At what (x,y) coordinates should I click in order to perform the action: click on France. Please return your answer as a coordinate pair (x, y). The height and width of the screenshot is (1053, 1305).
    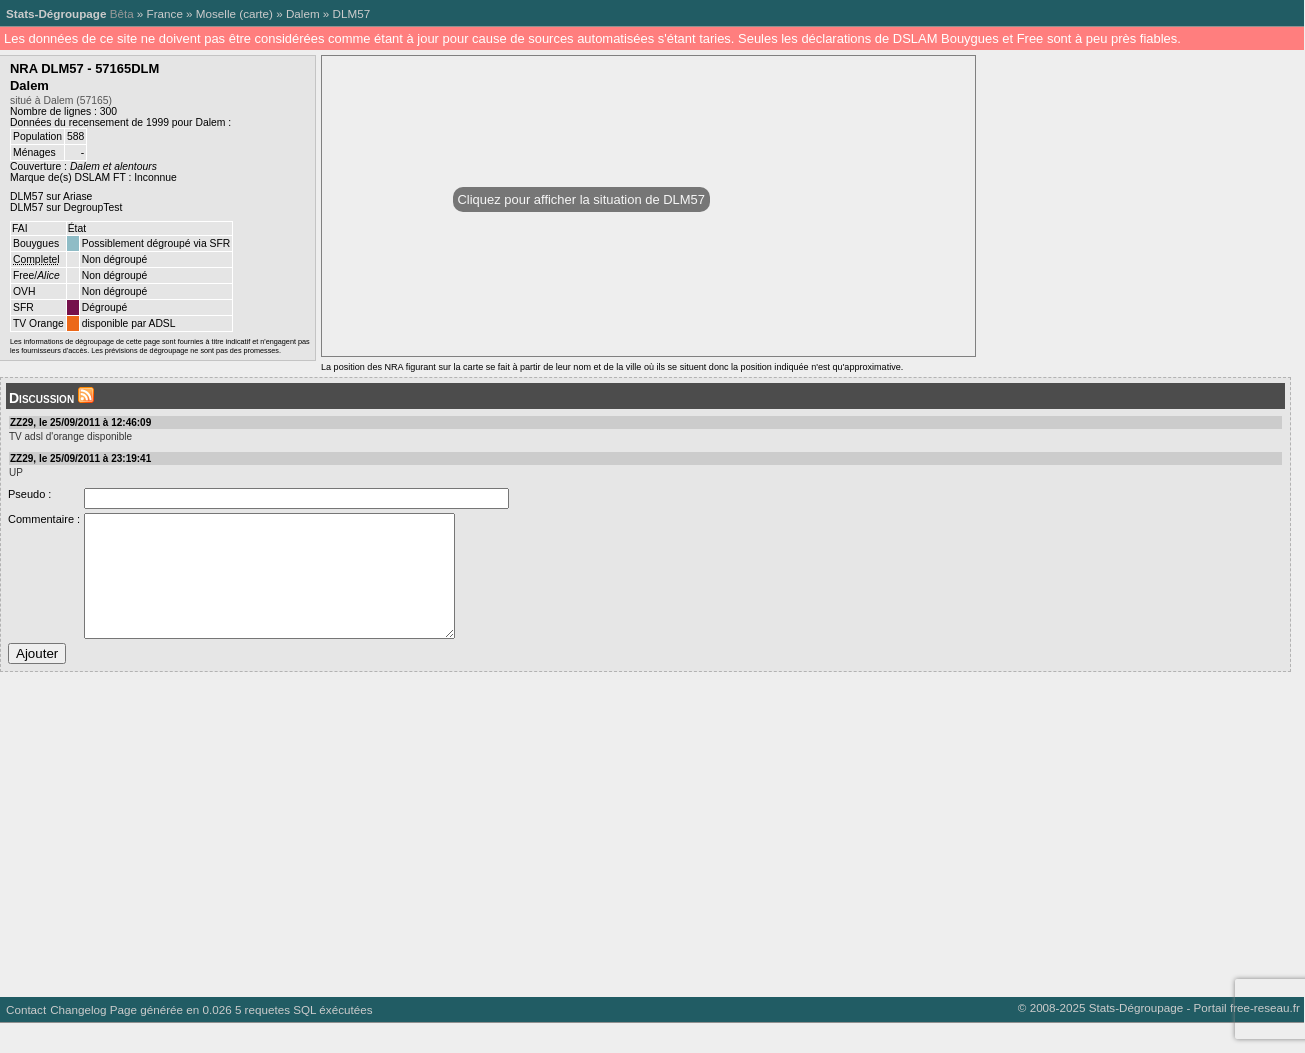
    Looking at the image, I should click on (165, 13).